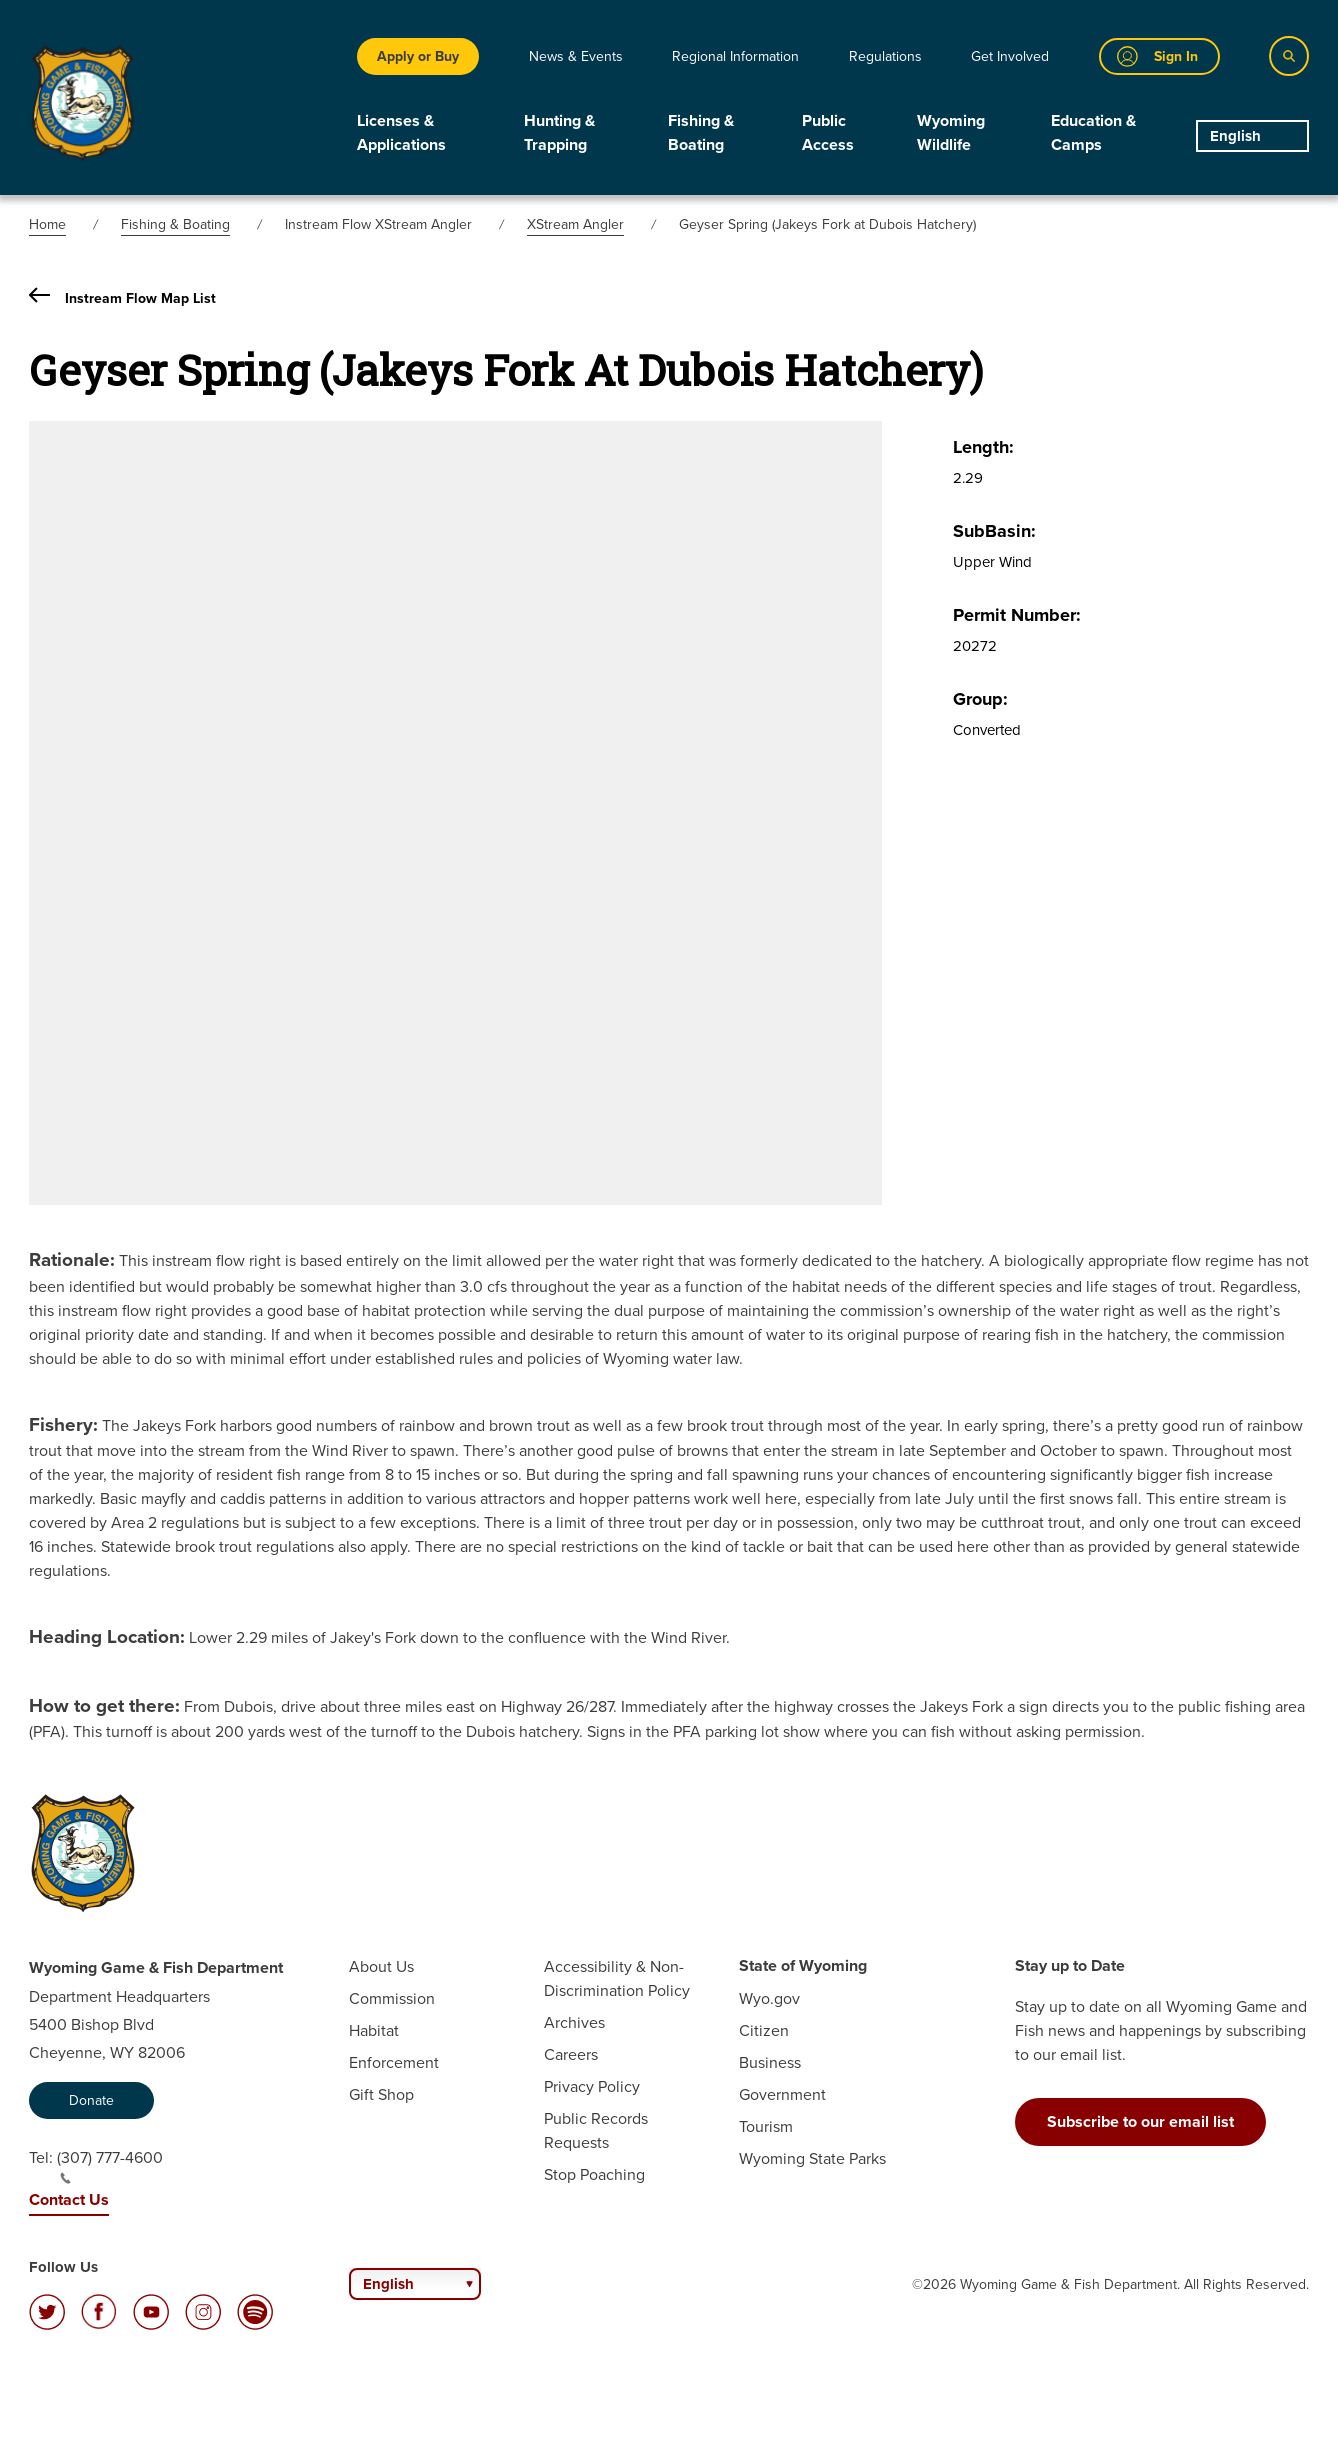  I want to click on Business, so click(770, 2062).